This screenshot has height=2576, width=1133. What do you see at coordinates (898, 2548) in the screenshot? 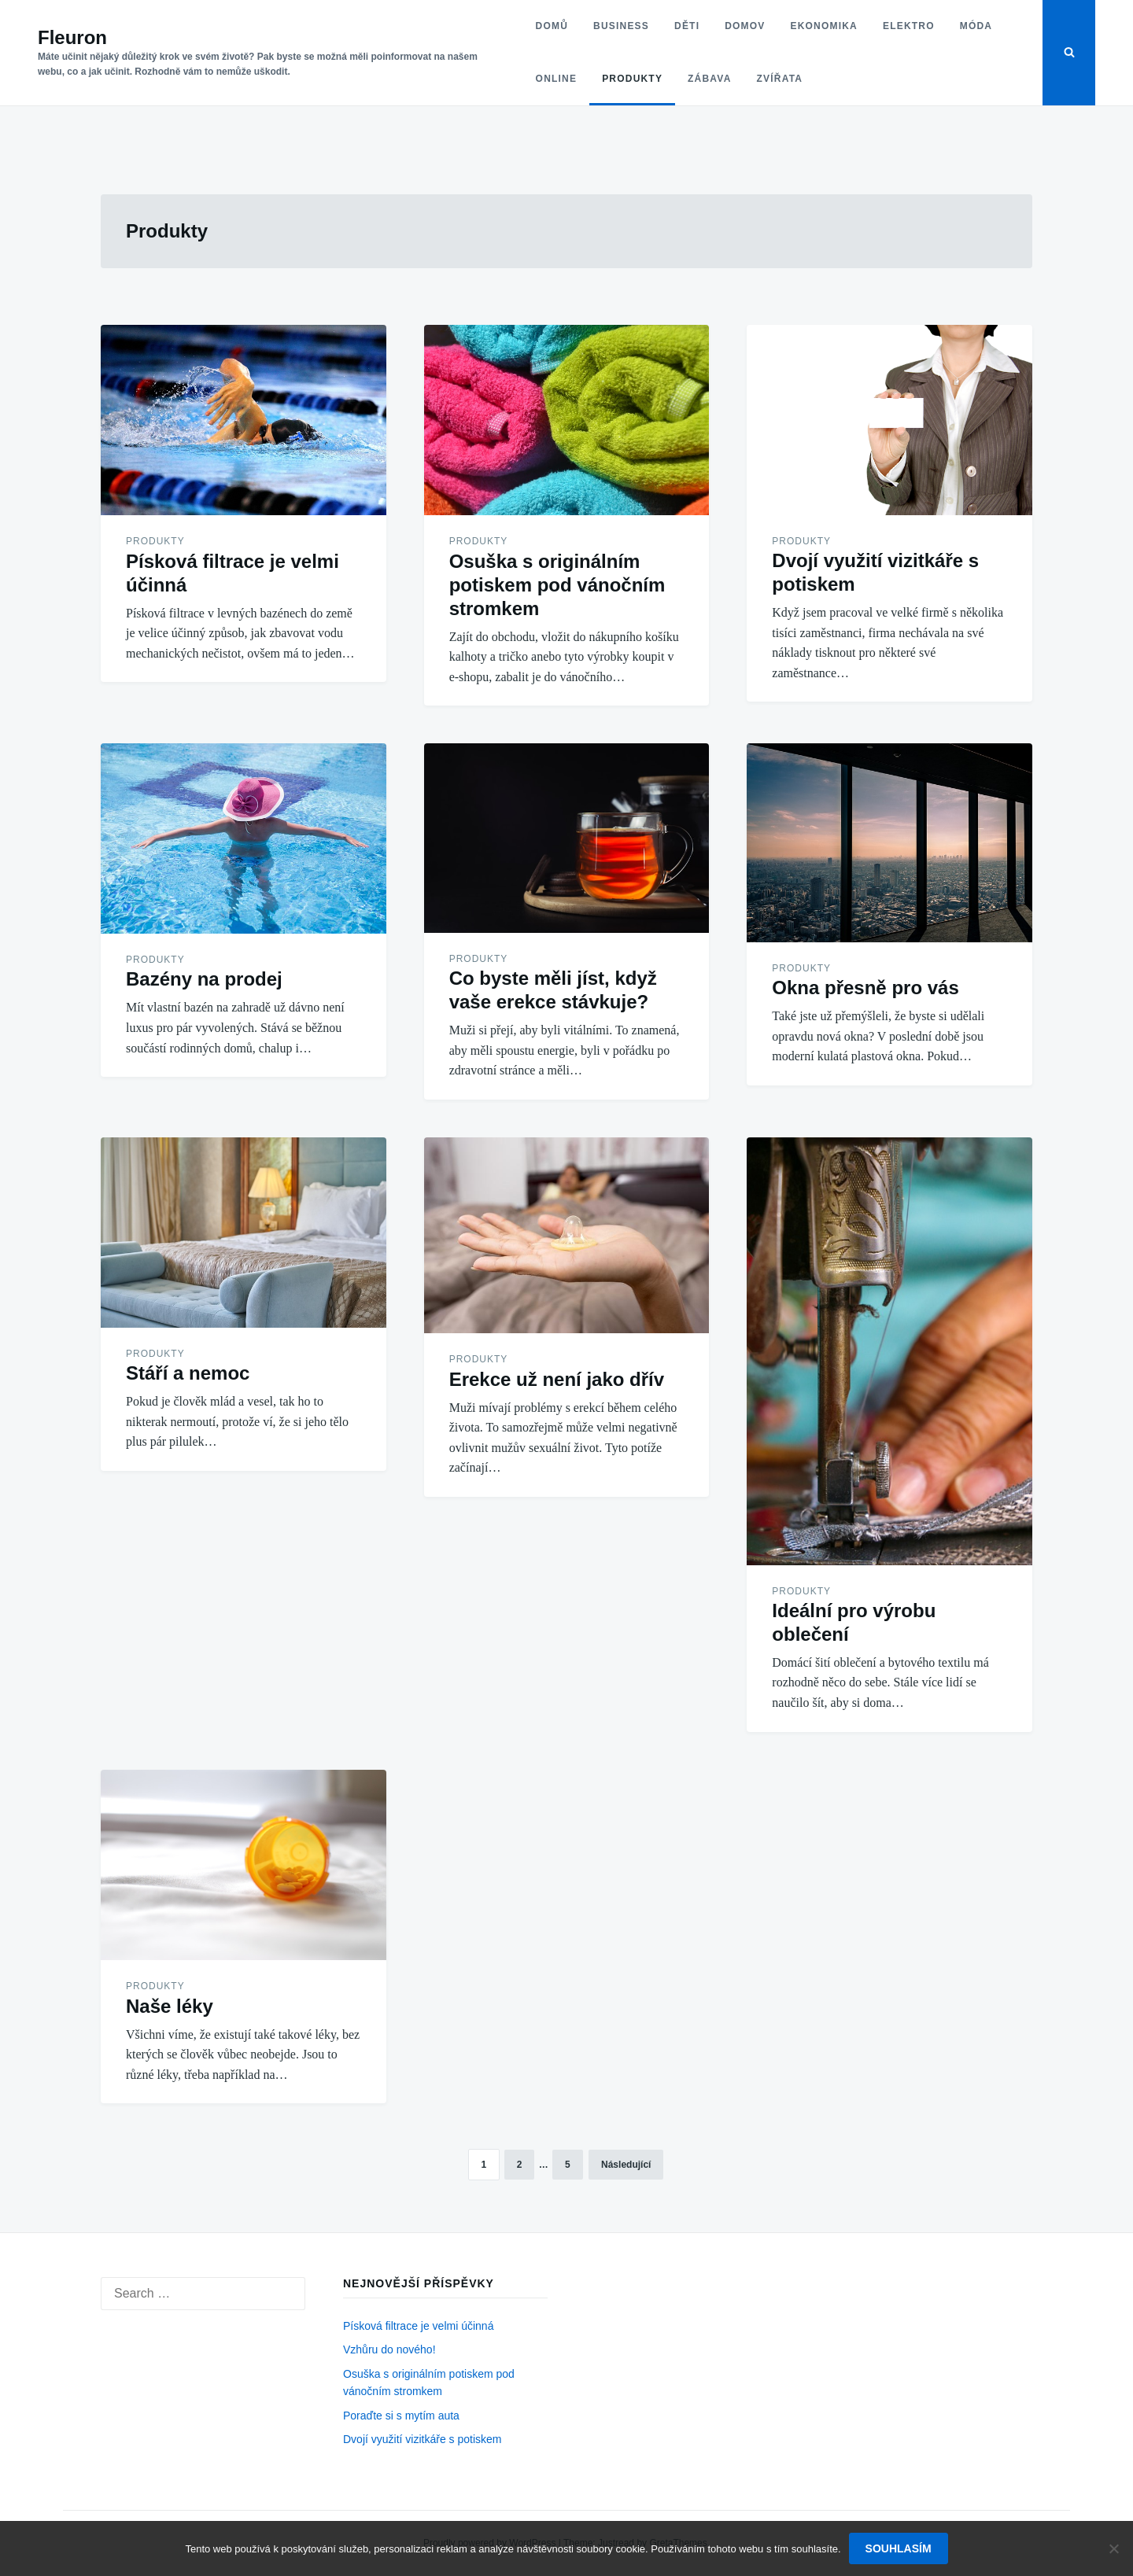
I see `Souhlasím` at bounding box center [898, 2548].